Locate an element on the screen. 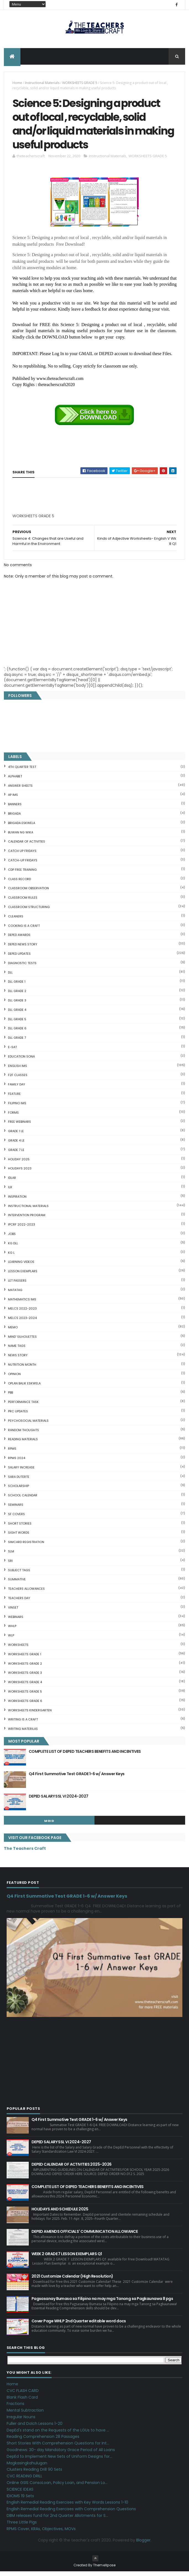 The image size is (189, 2576). FAMILY DAY is located at coordinates (16, 1088).